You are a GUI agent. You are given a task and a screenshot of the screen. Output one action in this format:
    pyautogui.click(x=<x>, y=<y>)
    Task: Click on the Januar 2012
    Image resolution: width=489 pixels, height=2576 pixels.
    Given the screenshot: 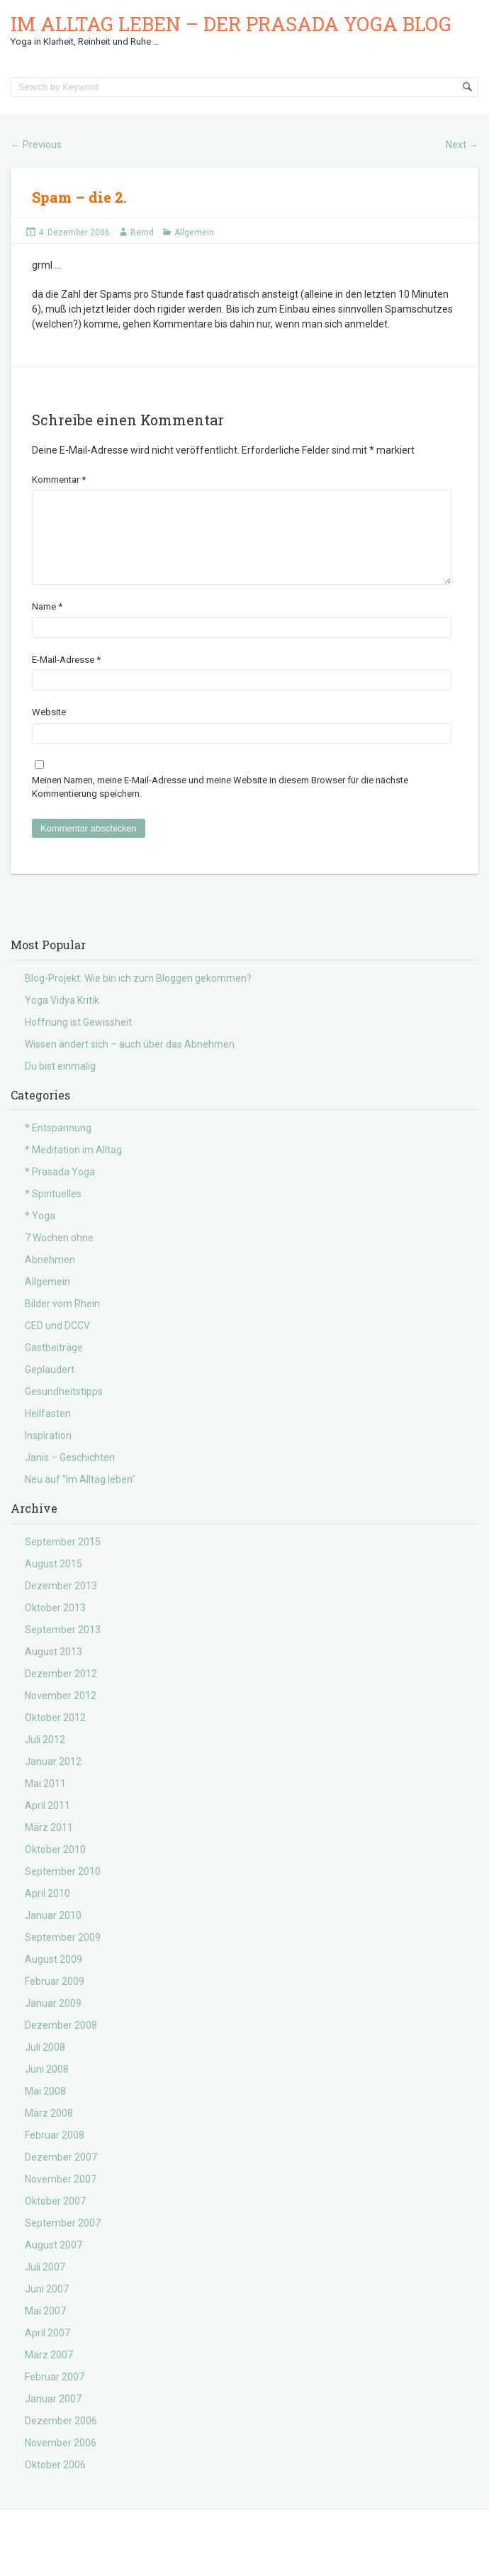 What is the action you would take?
    pyautogui.click(x=53, y=1778)
    